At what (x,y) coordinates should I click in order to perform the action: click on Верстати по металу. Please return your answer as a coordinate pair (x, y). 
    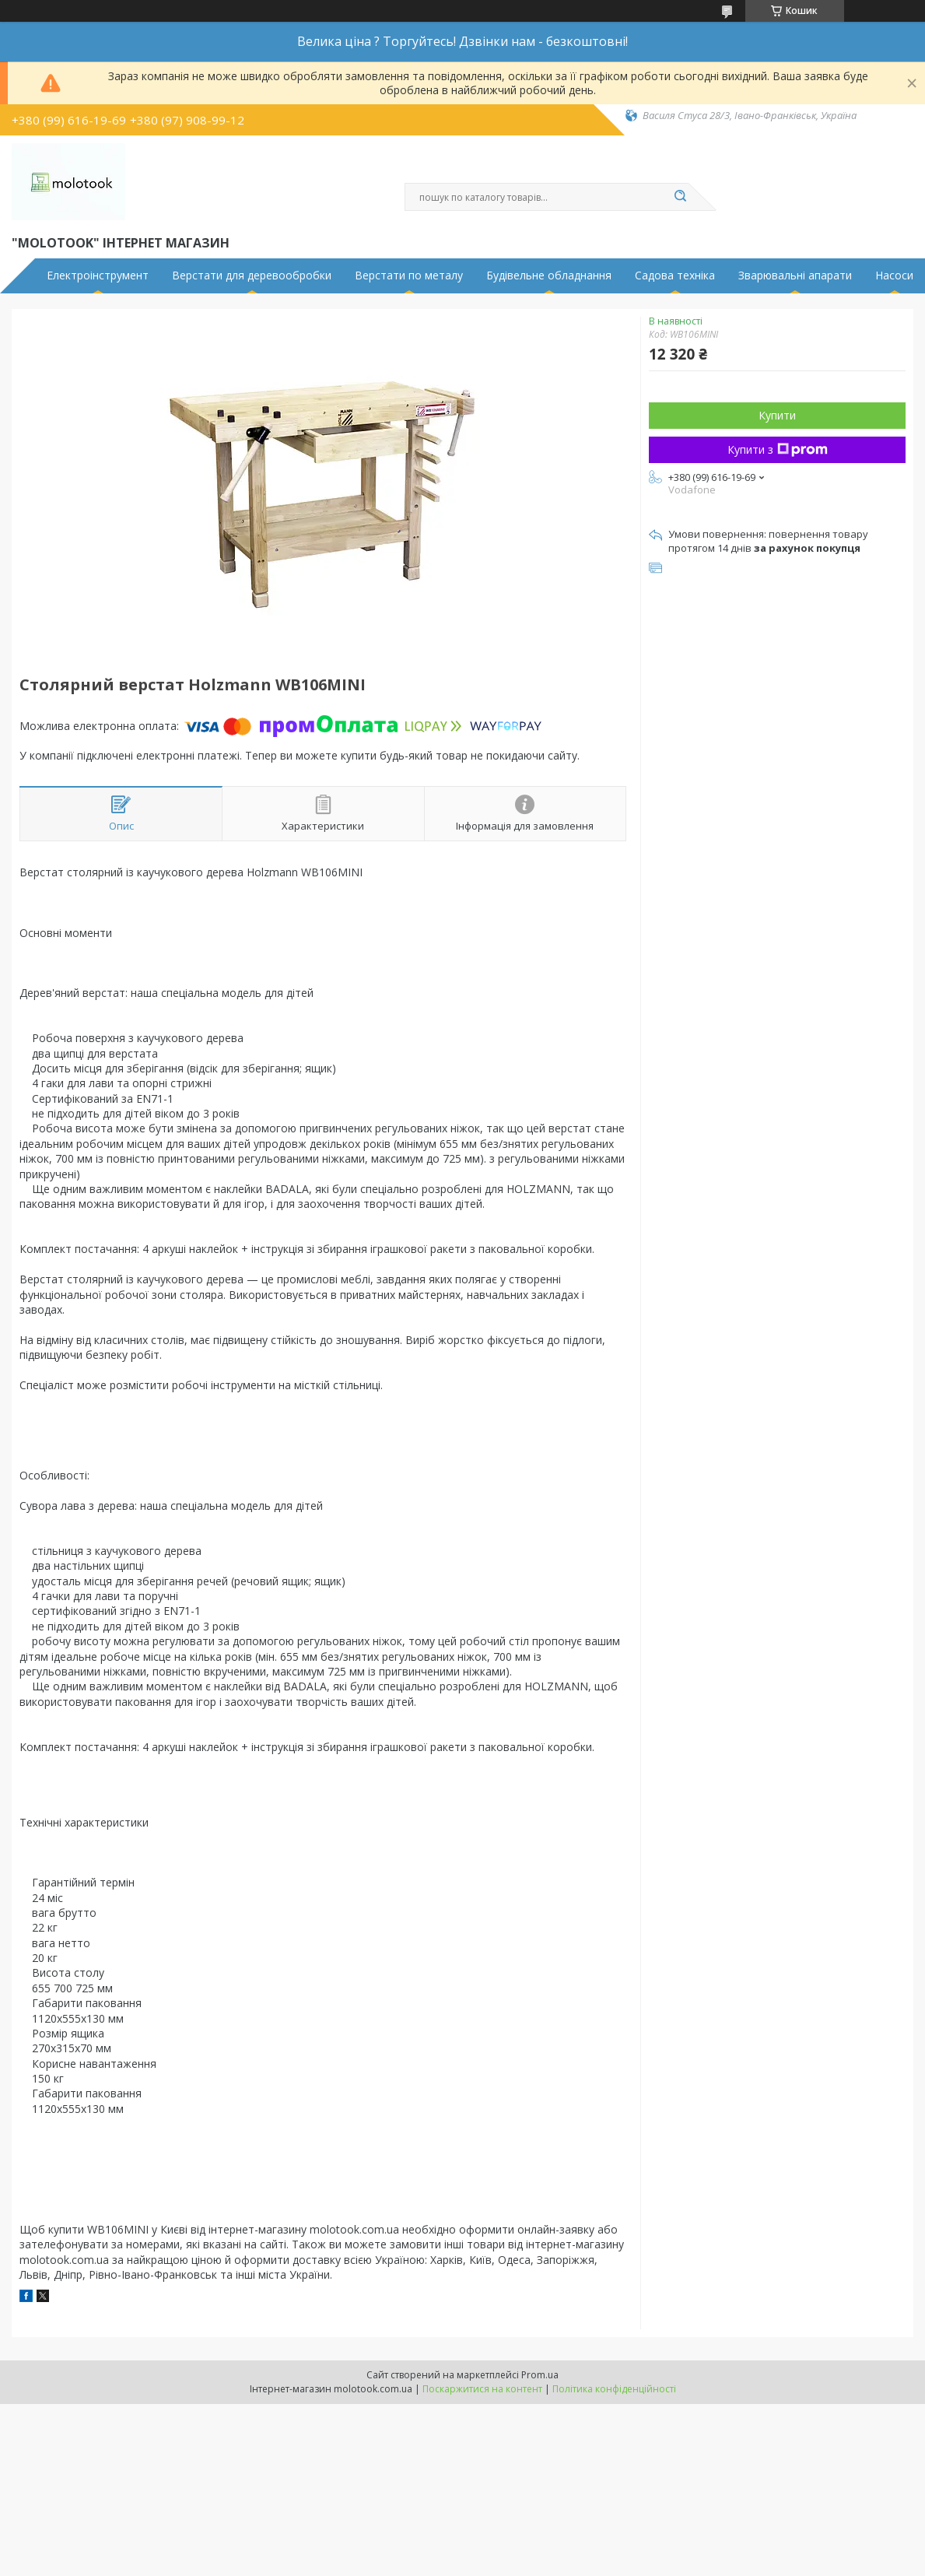
    Looking at the image, I should click on (409, 275).